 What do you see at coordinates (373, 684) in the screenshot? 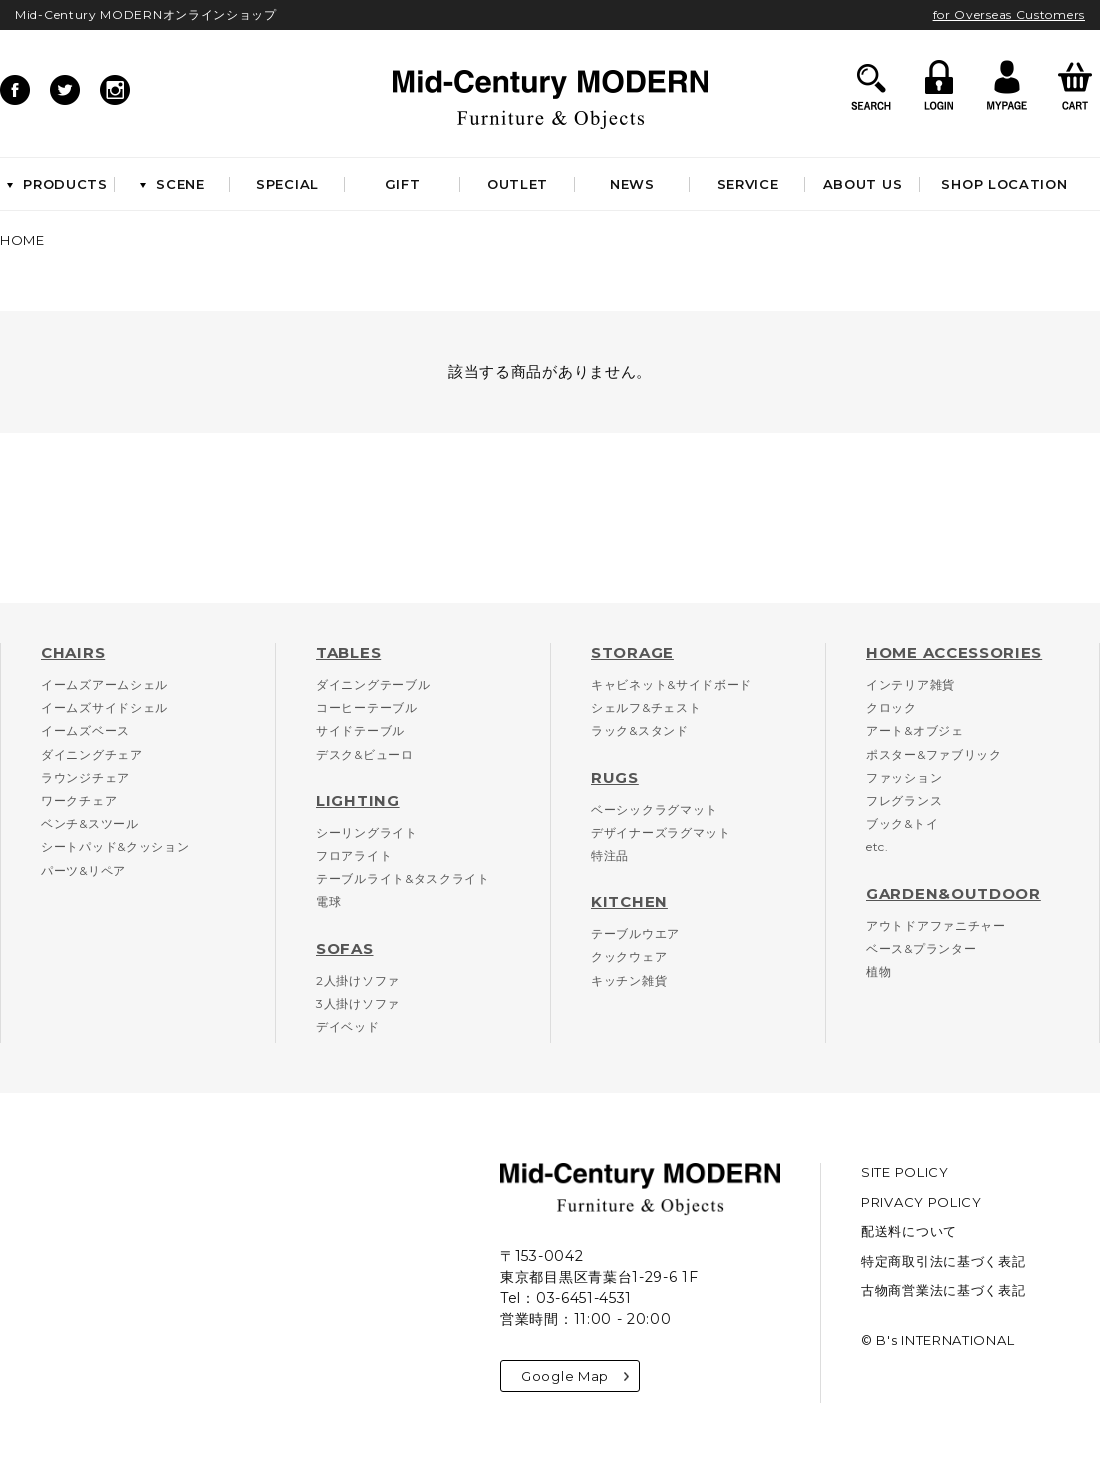
I see `ダイニングテーブル` at bounding box center [373, 684].